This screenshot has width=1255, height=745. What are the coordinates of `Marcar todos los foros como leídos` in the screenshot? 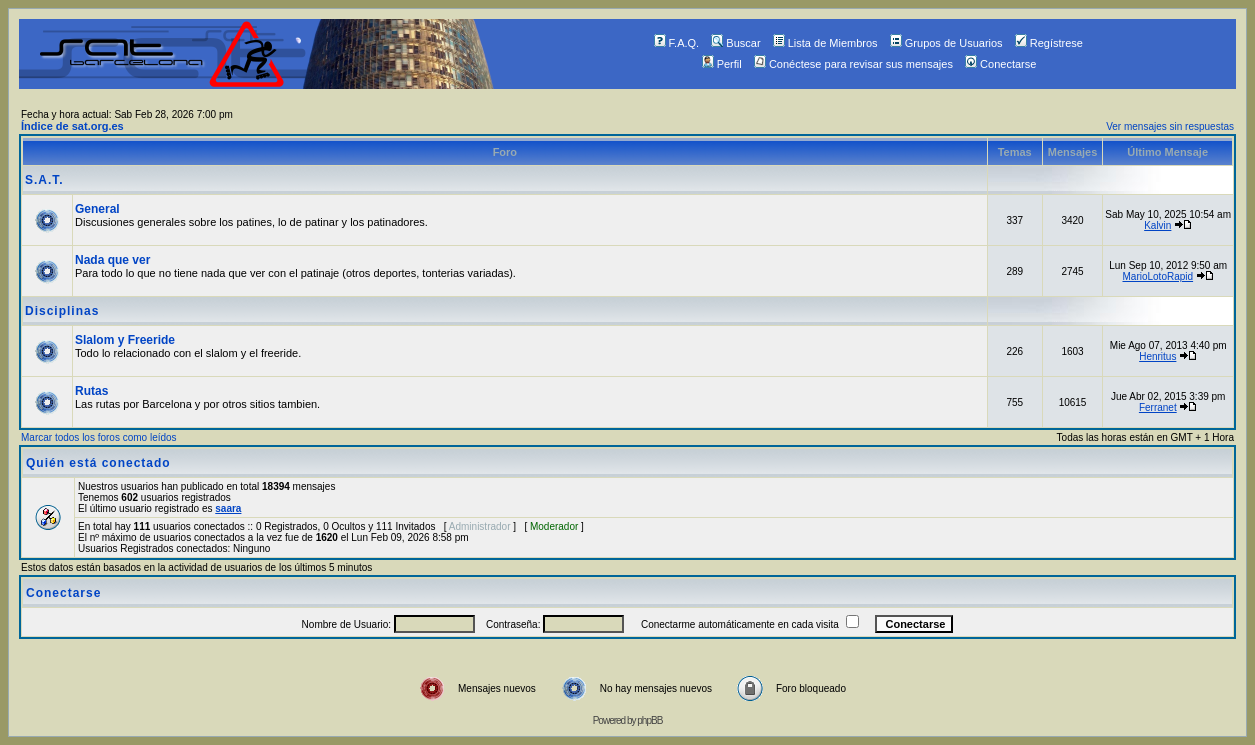 It's located at (99, 437).